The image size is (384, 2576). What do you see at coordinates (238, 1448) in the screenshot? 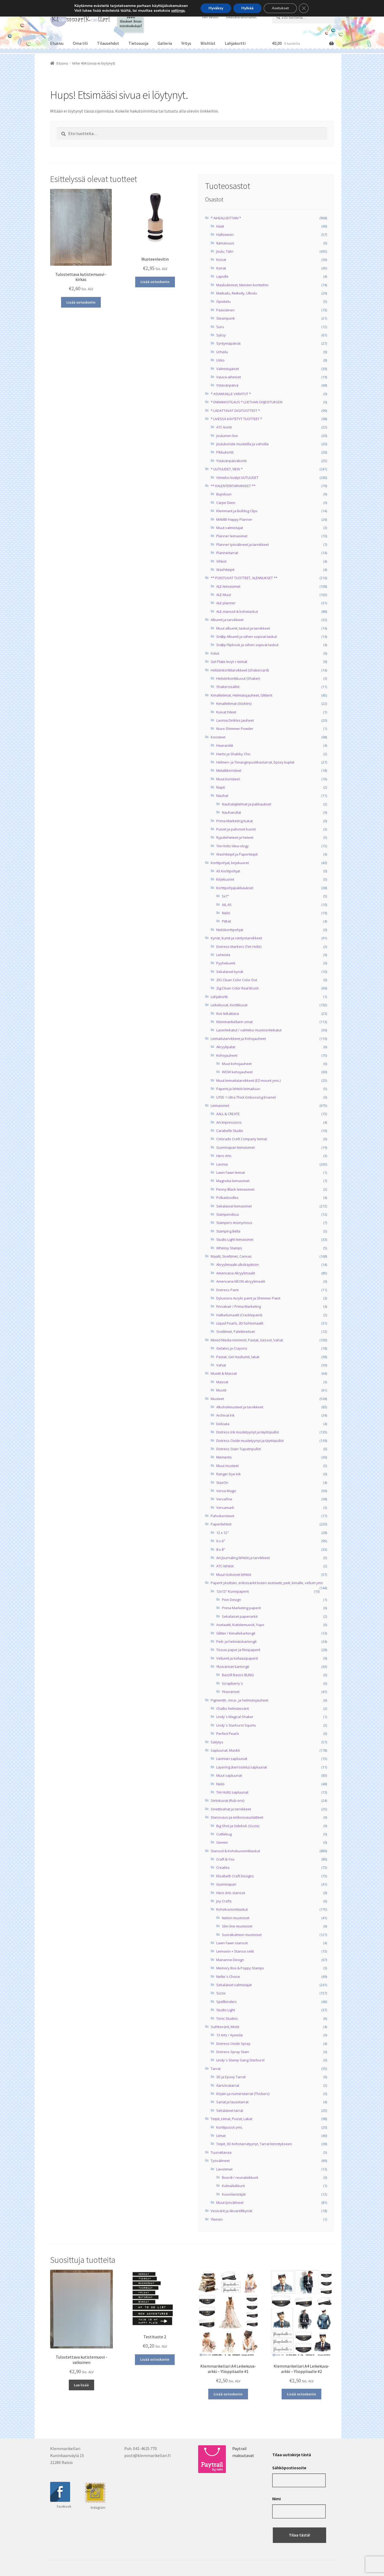
I see `Distress Stain Tuputinpullot` at bounding box center [238, 1448].